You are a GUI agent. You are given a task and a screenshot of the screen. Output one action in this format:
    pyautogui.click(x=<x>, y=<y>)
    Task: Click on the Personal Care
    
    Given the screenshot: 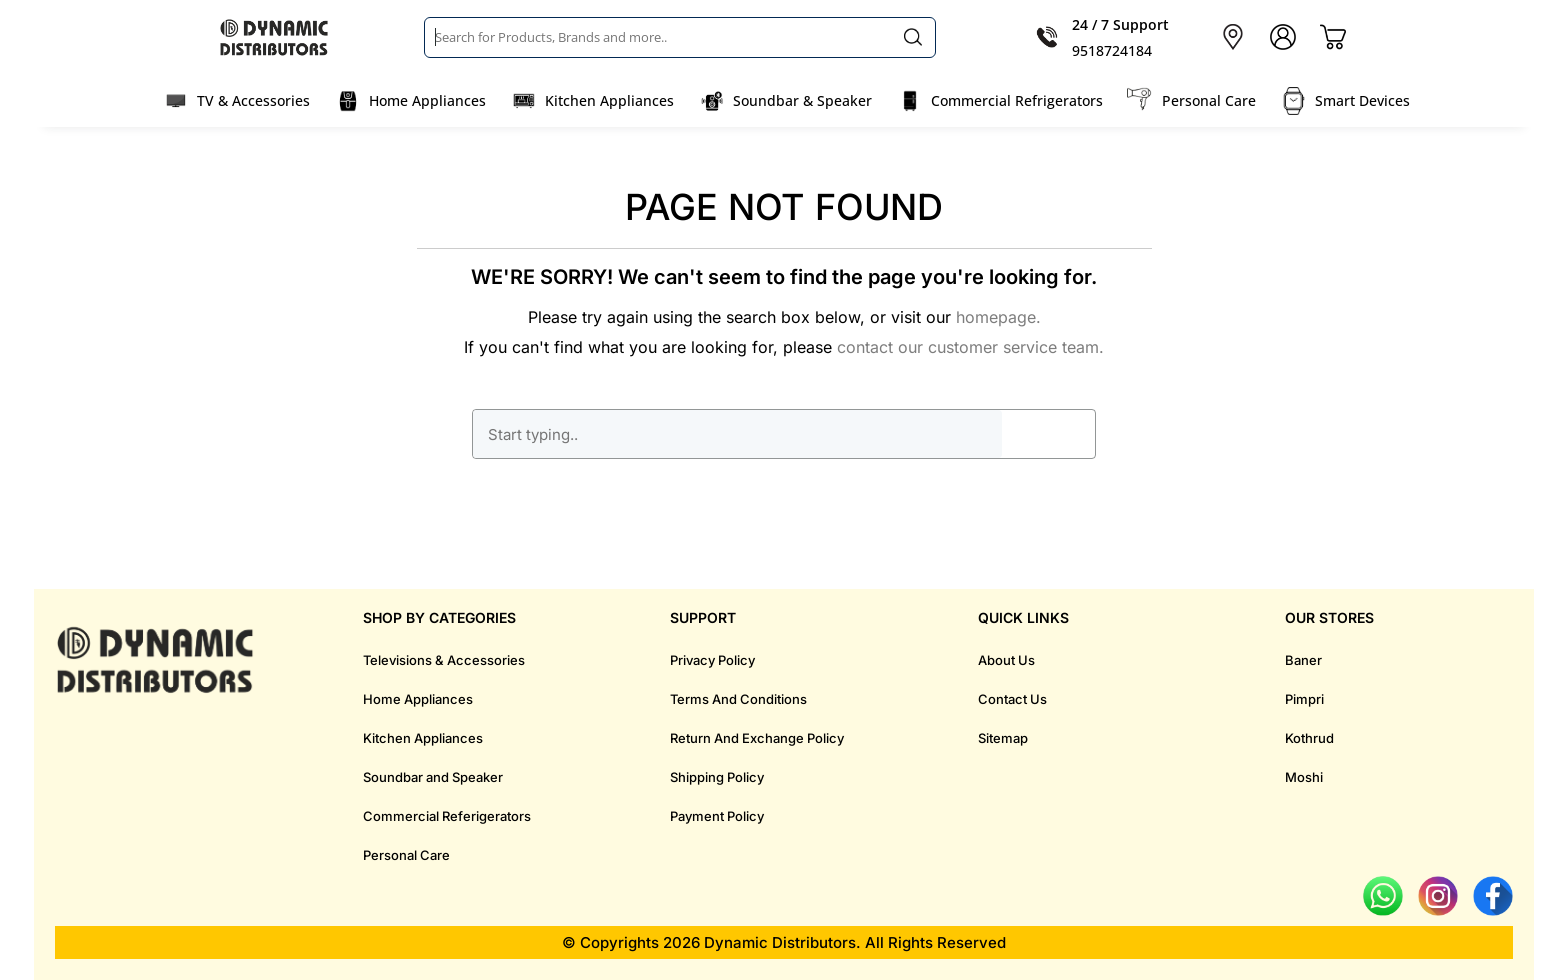 What is the action you would take?
    pyautogui.click(x=1209, y=100)
    